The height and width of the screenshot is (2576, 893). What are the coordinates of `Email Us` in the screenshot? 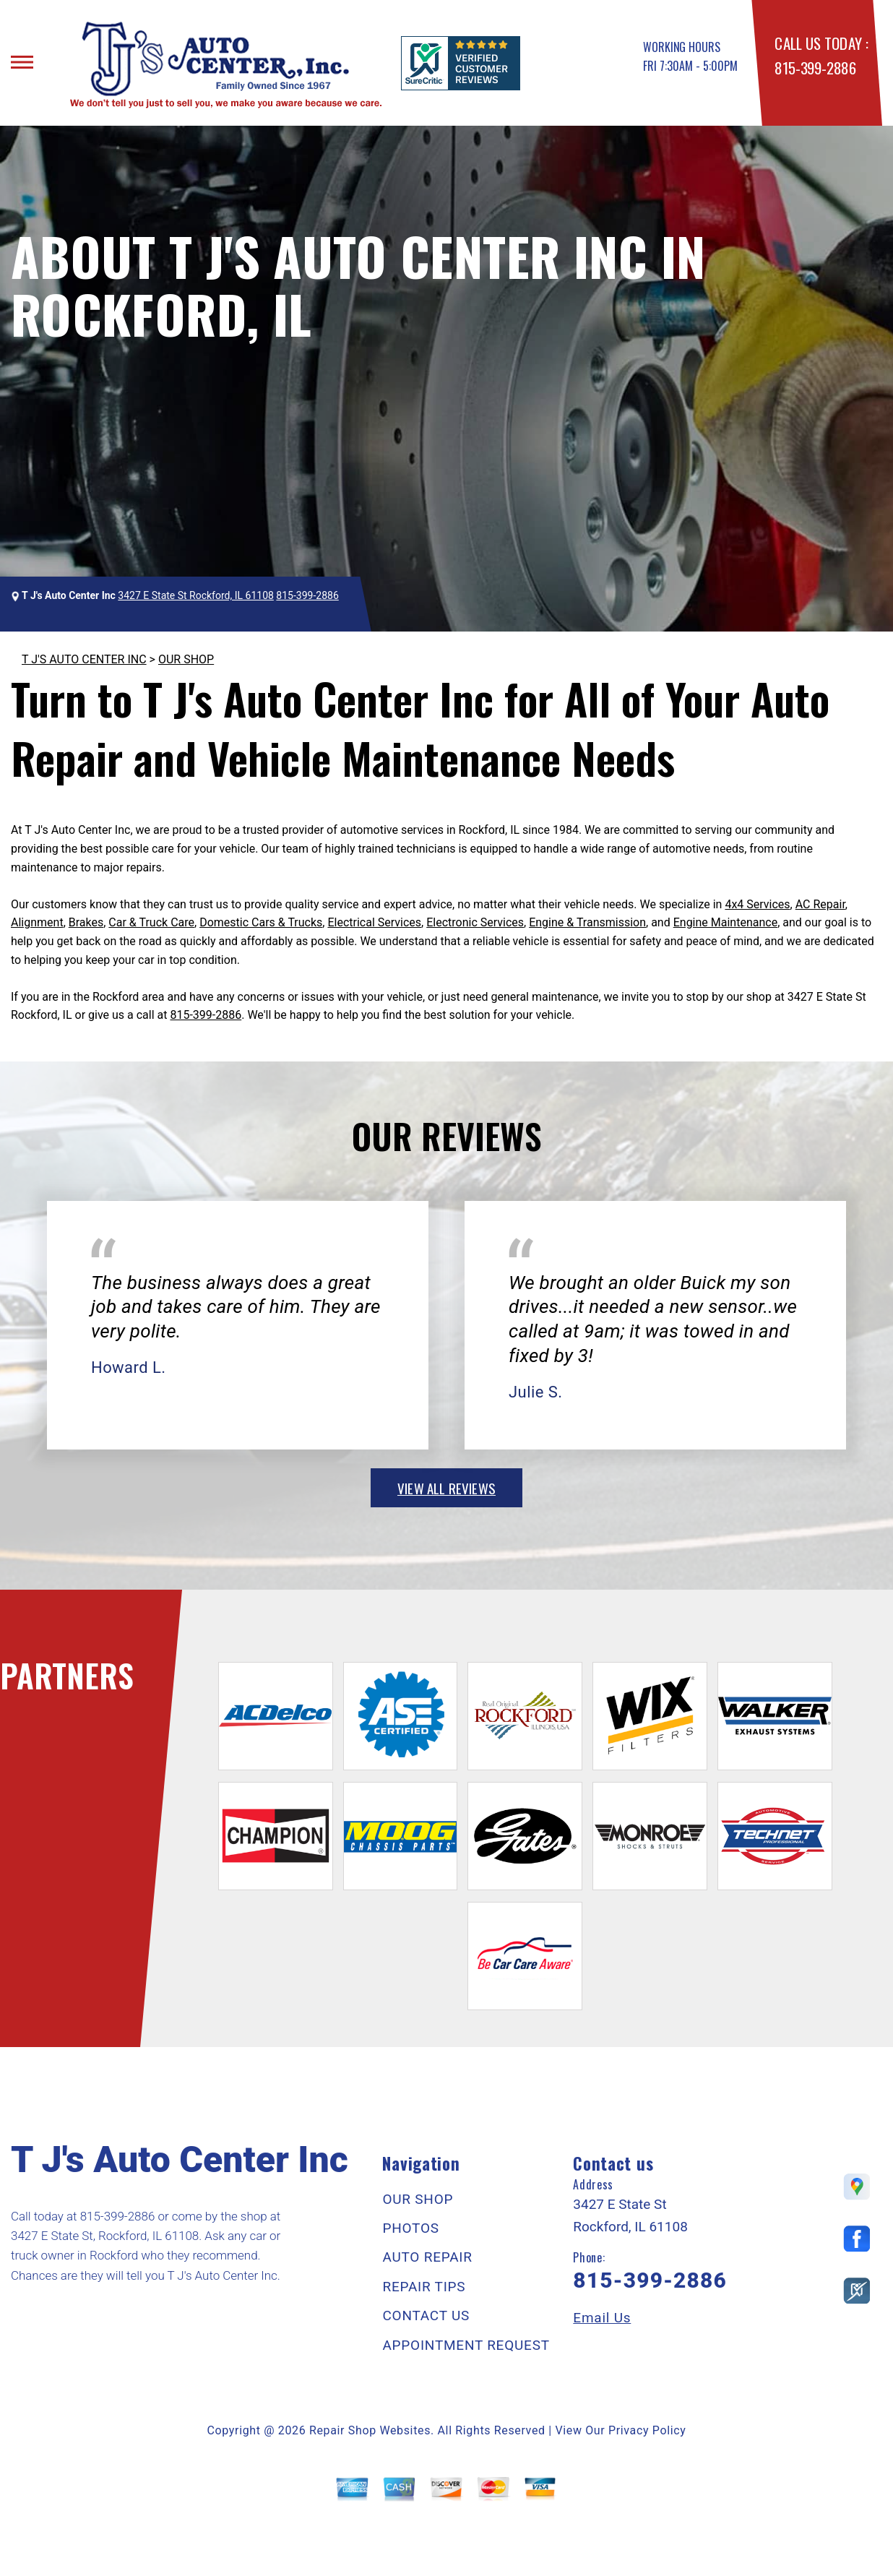 It's located at (602, 2318).